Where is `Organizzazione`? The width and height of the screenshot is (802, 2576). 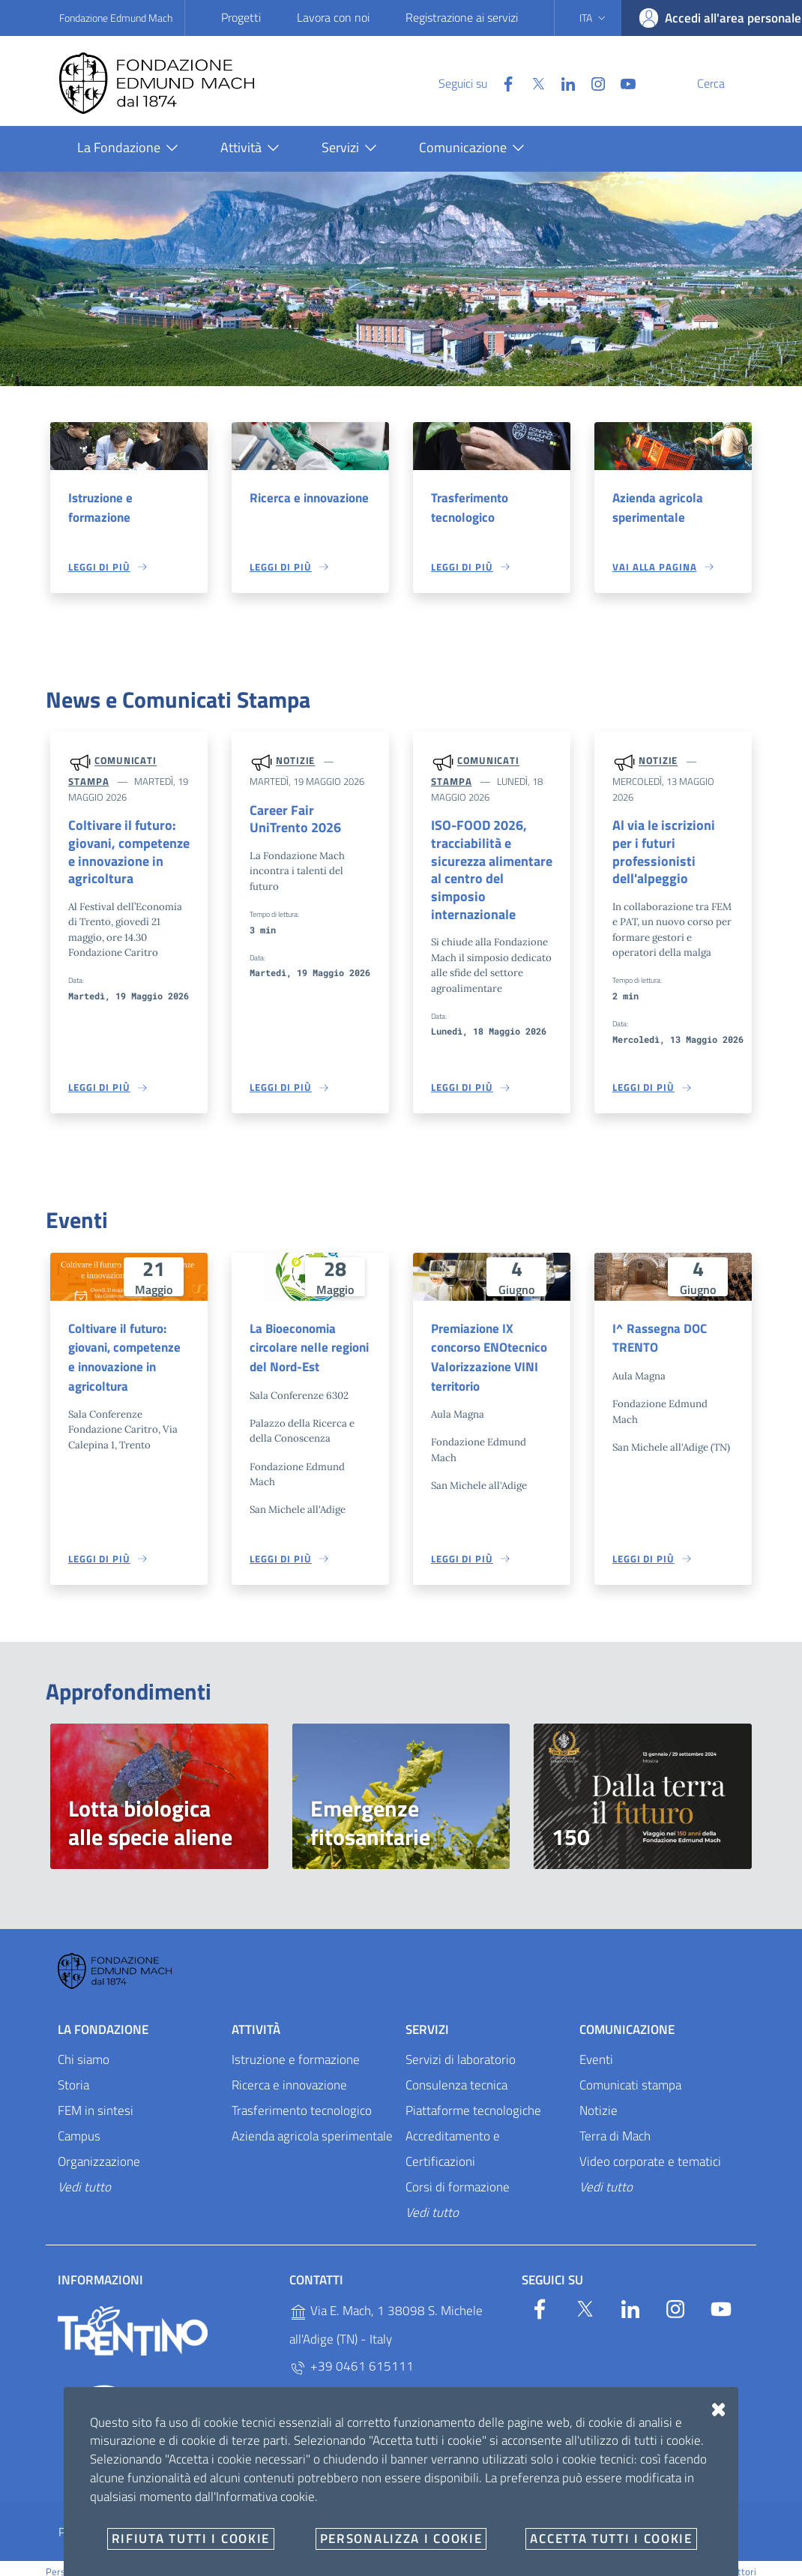
Organizzazione is located at coordinates (99, 2148).